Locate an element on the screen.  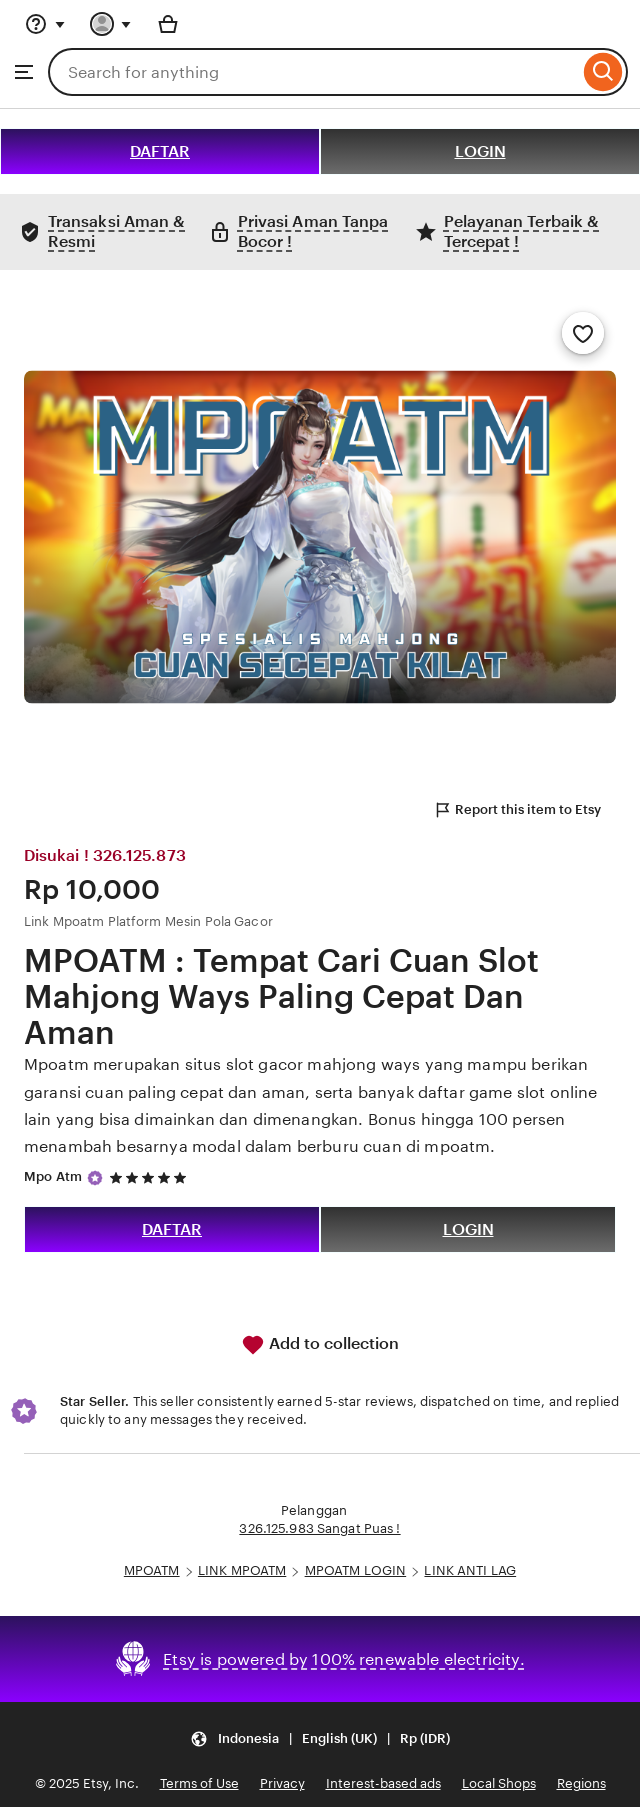
[combobox] is located at coordinates (313, 72).